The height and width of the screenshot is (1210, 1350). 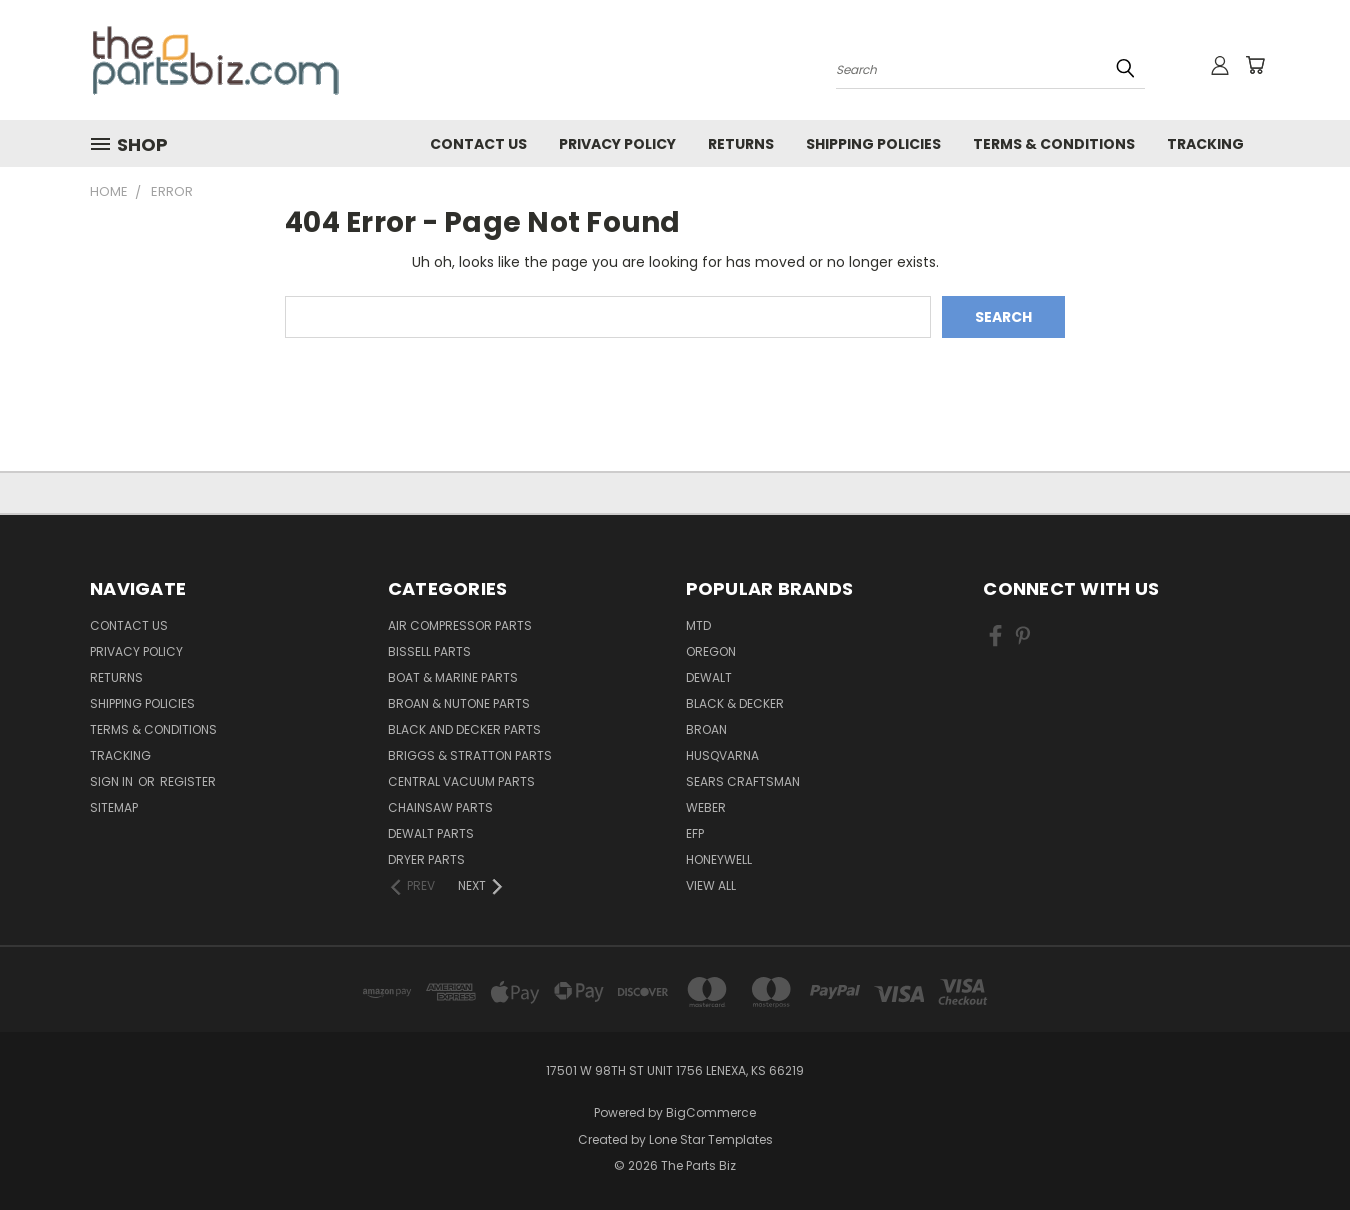 I want to click on Sign in, so click(x=113, y=781).